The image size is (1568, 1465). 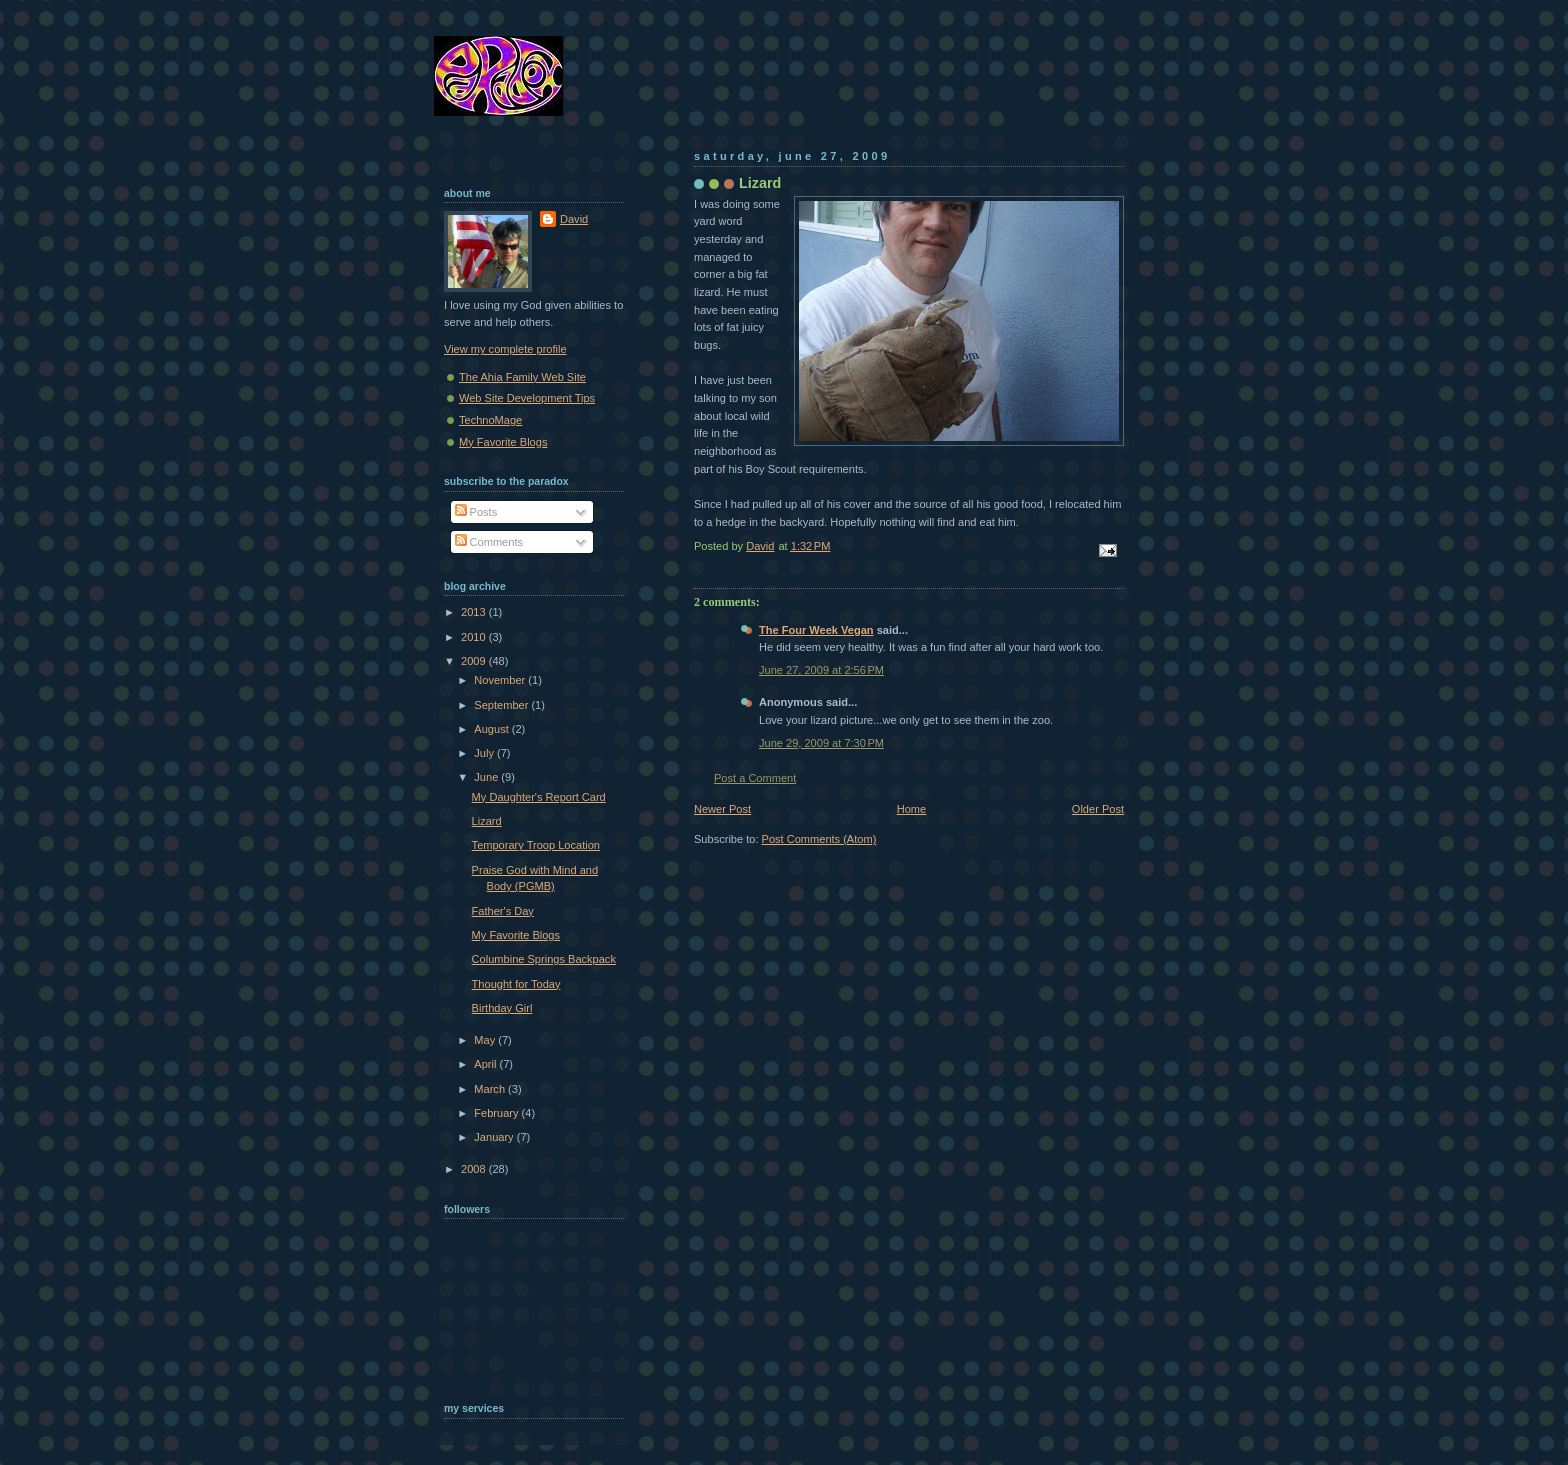 I want to click on Web Site Development Tips, so click(x=527, y=398).